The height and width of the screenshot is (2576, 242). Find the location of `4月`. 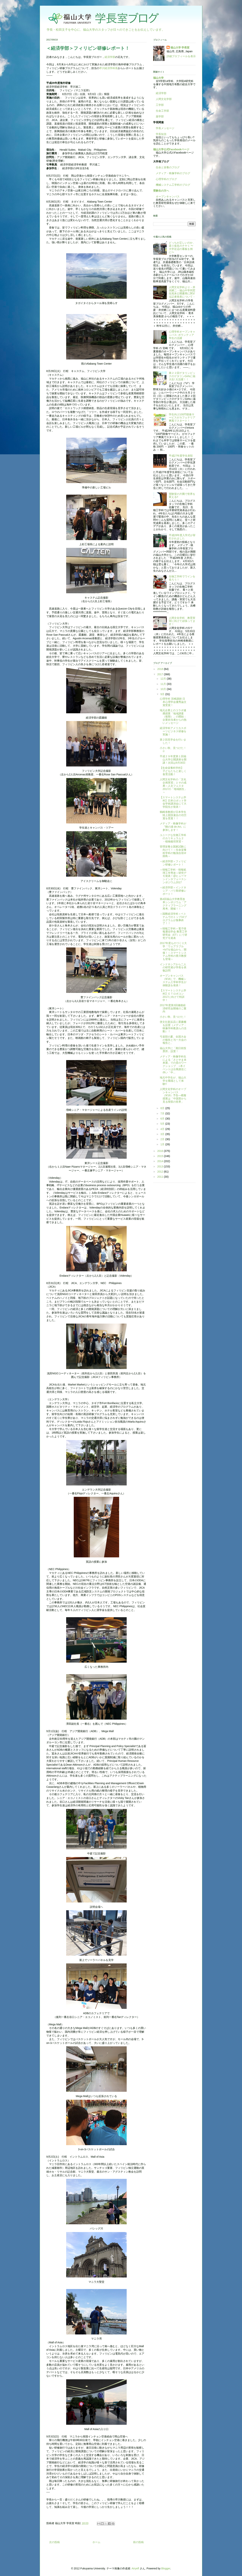

4月 is located at coordinates (162, 1129).